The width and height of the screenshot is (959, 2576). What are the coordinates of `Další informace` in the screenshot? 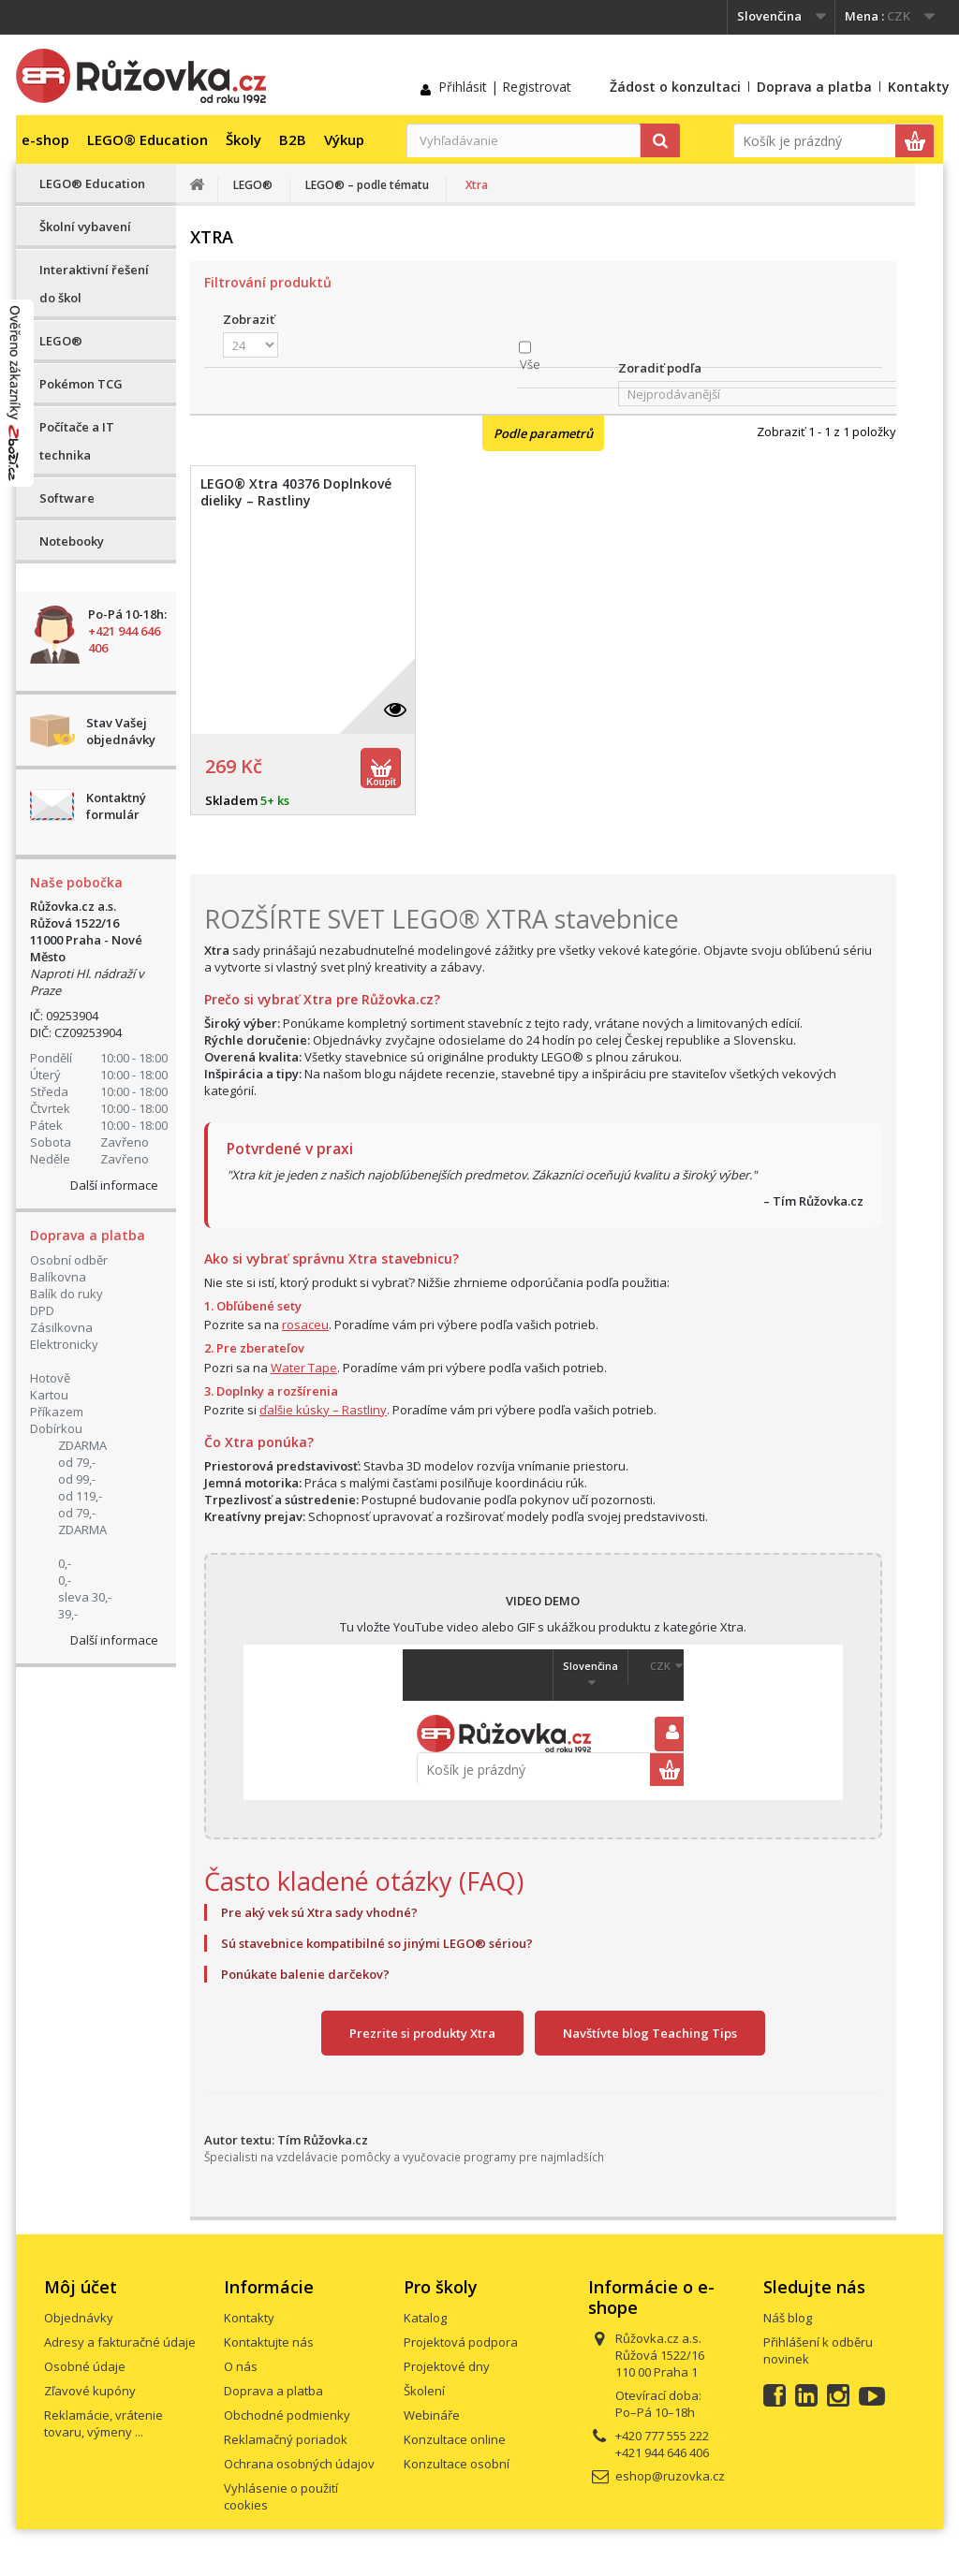 It's located at (114, 1185).